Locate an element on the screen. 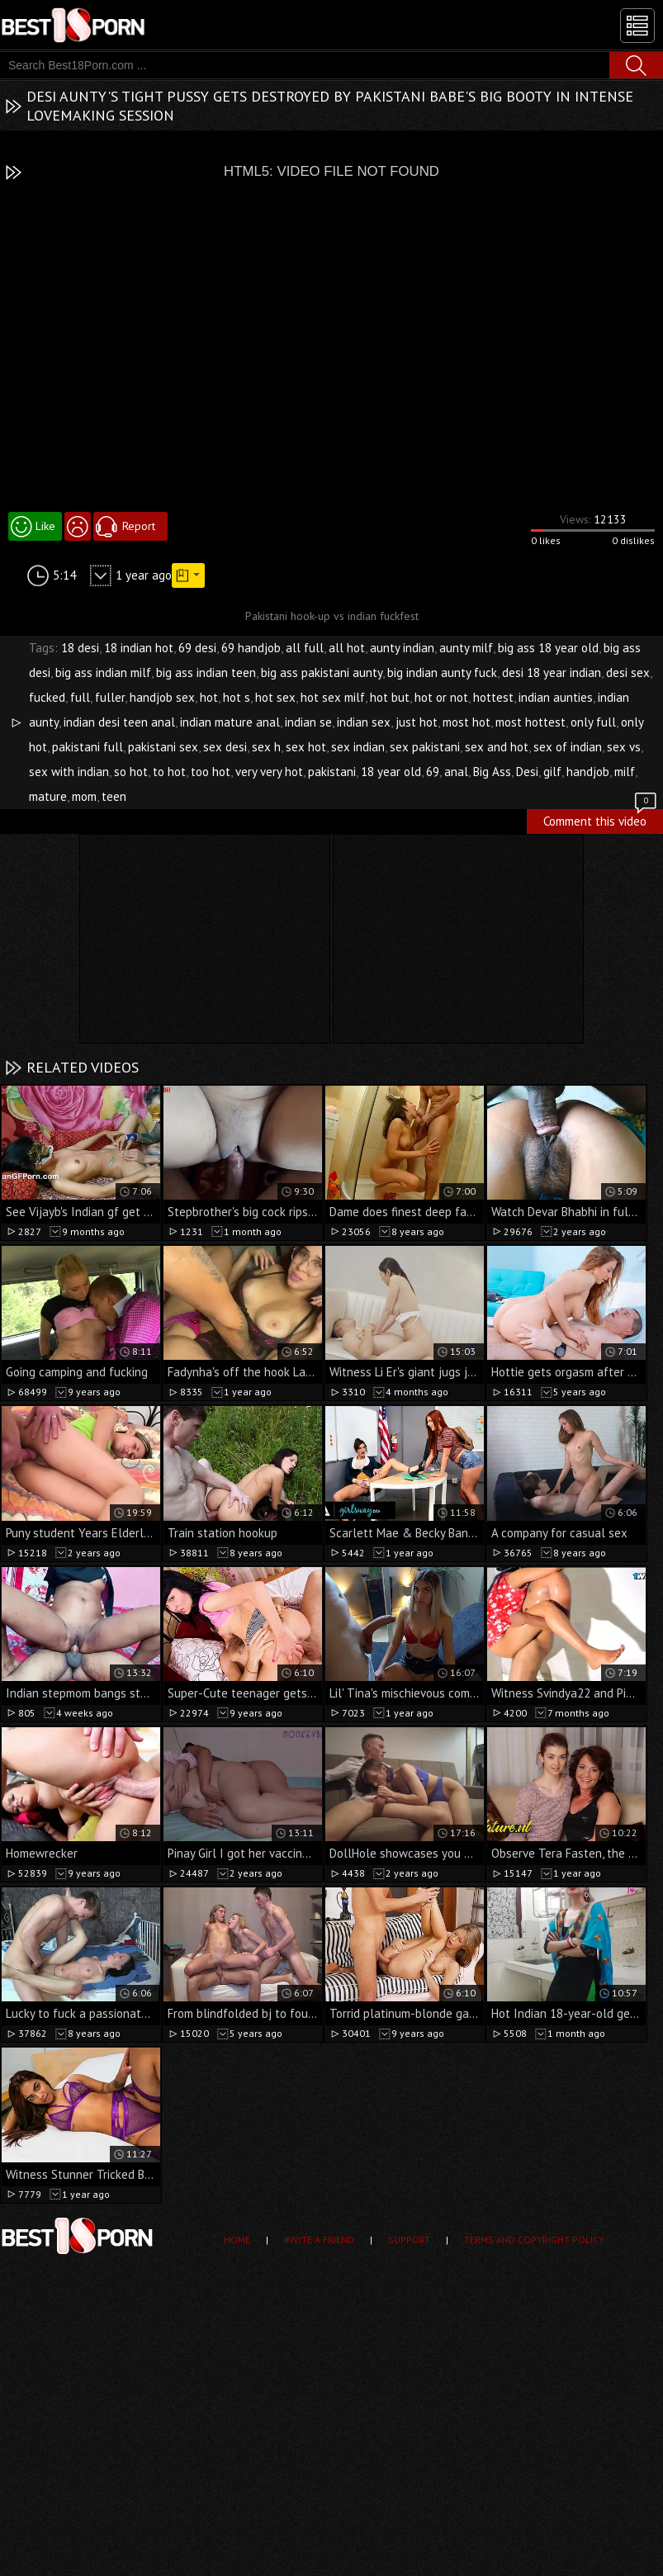 This screenshot has height=2576, width=663. fucked is located at coordinates (47, 697).